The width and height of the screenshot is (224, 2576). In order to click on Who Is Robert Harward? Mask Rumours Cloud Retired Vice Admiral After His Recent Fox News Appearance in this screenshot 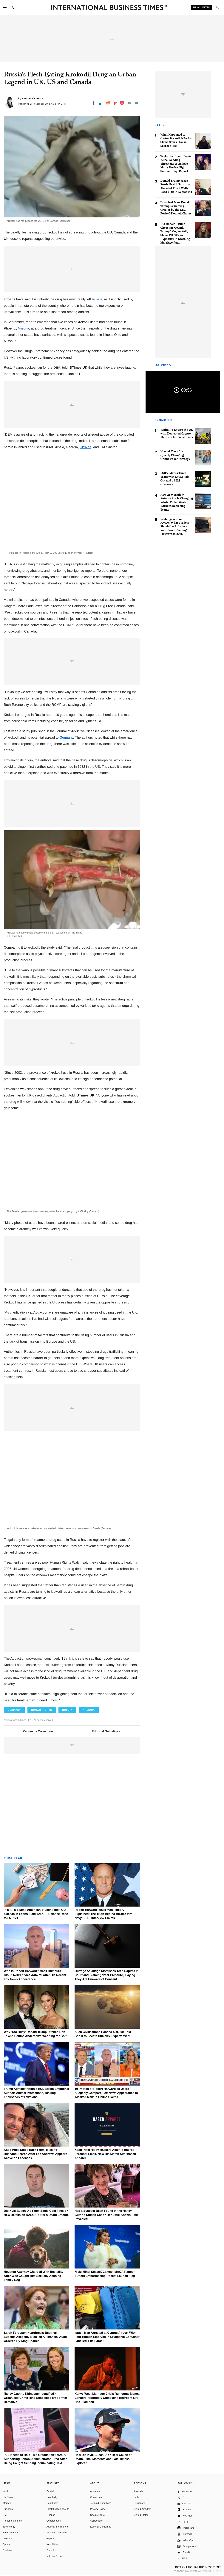, I will do `click(35, 1975)`.